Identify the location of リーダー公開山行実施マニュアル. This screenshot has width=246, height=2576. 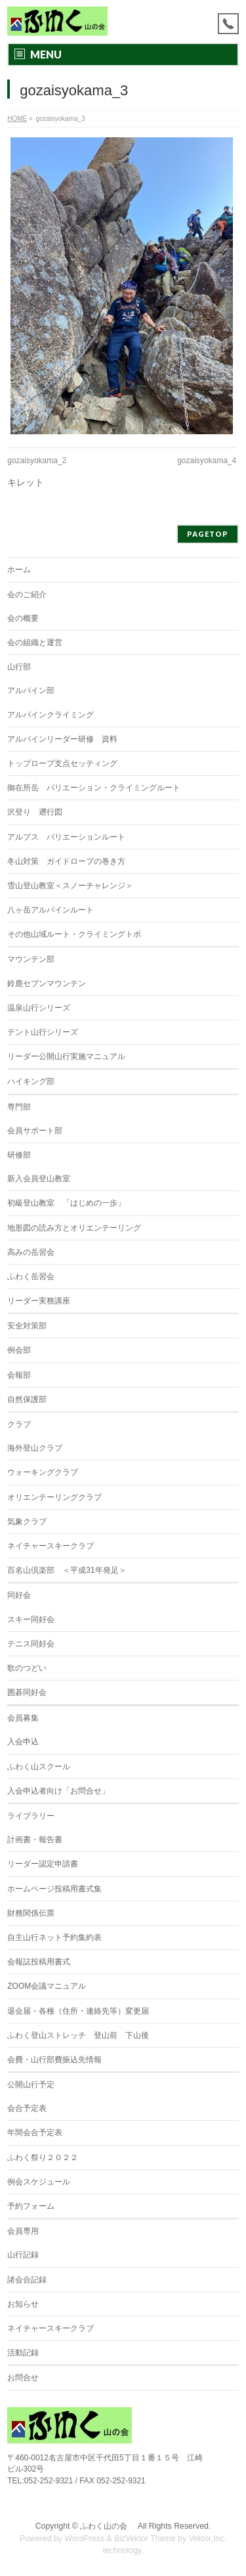
(66, 1056).